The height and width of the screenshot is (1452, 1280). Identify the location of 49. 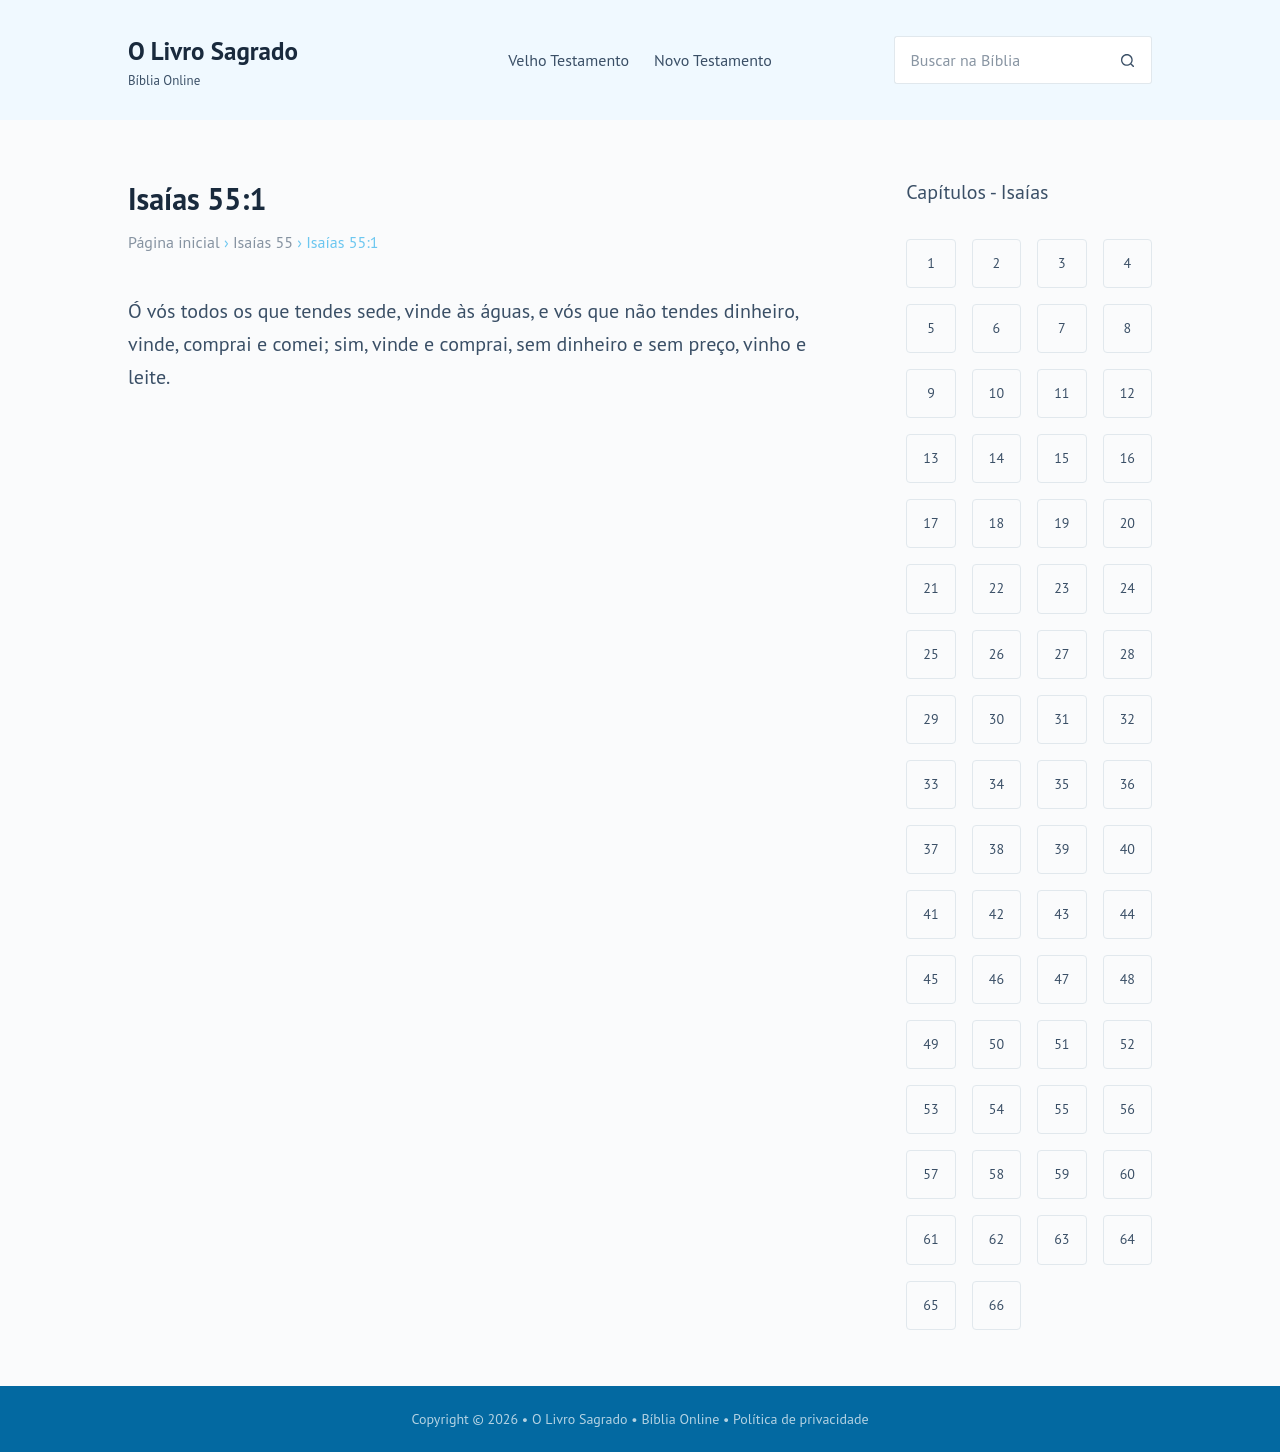
(930, 1044).